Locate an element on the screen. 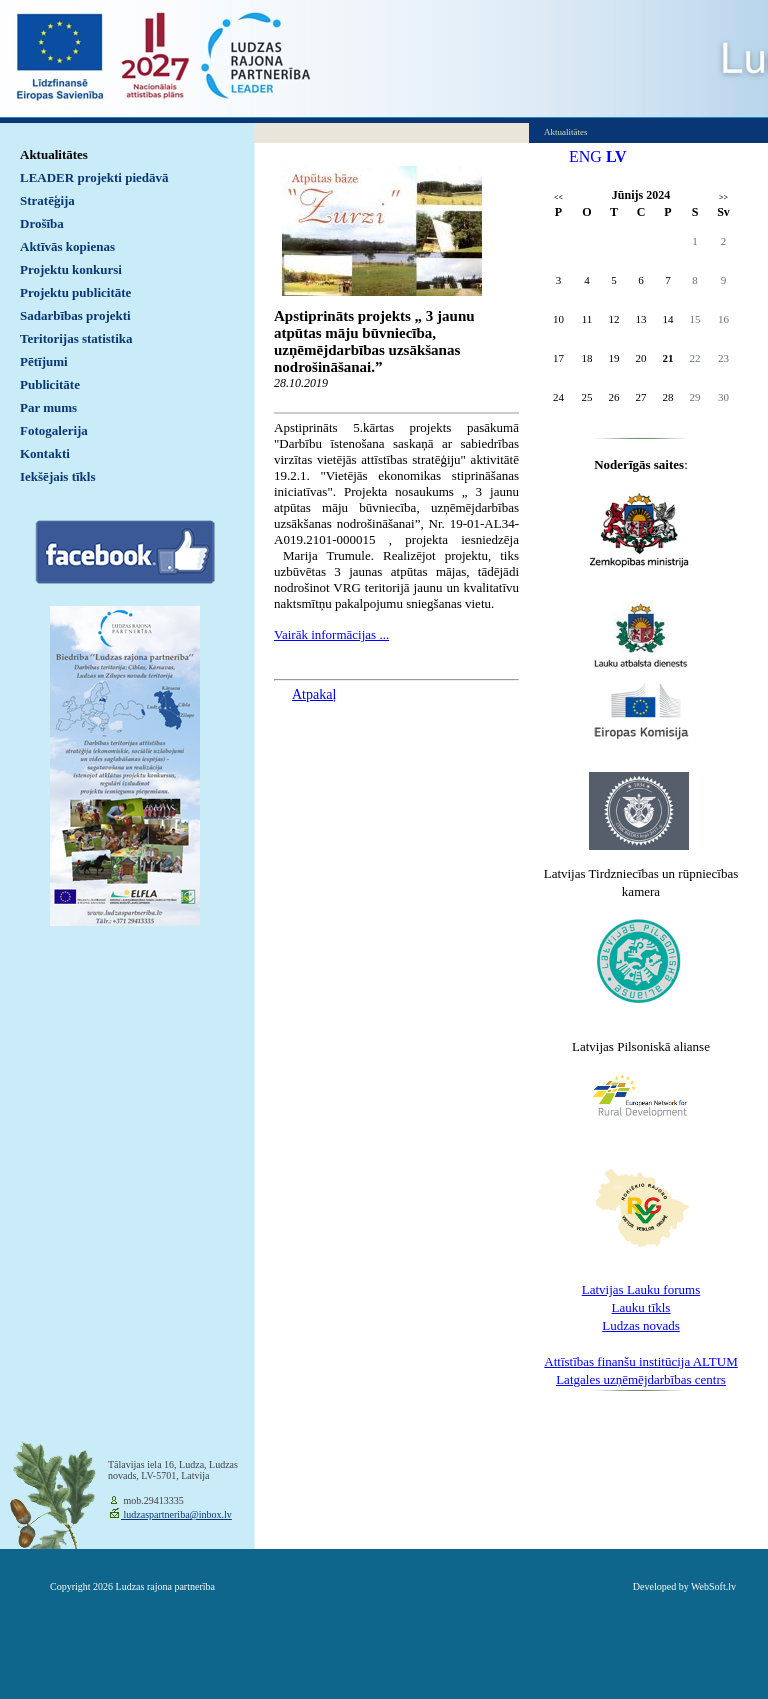 This screenshot has width=768, height=1699. Sadarbības projekti is located at coordinates (75, 315).